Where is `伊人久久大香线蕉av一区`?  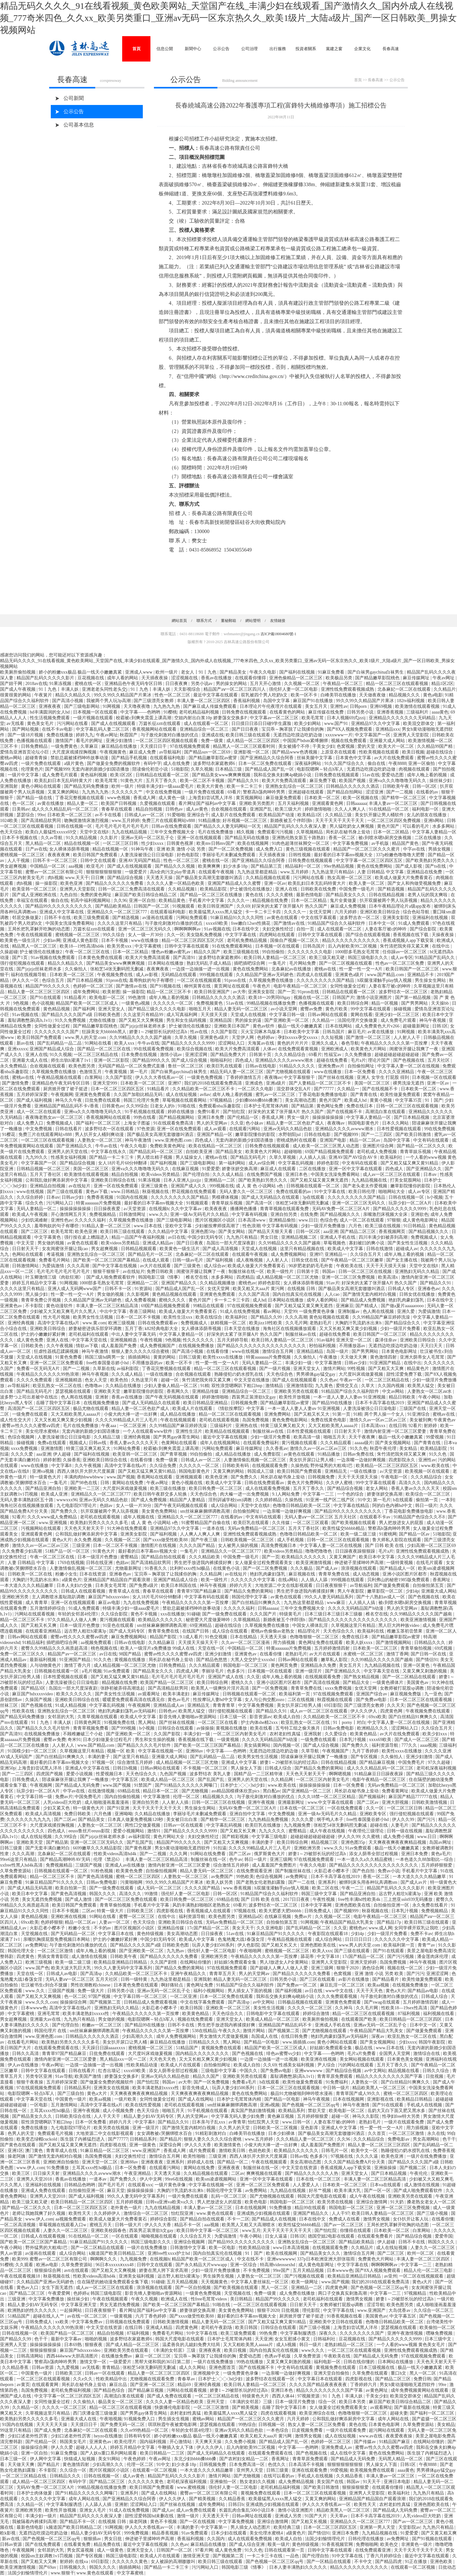 伊人久久大香线蕉av一区 is located at coordinates (160, 1077).